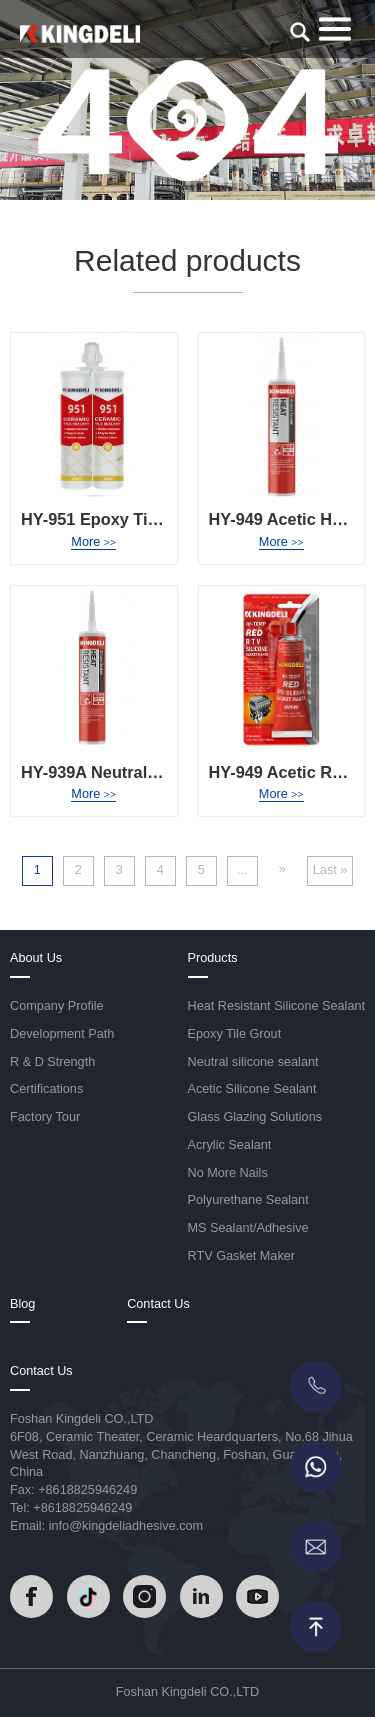 The width and height of the screenshot is (375, 1717). What do you see at coordinates (62, 1034) in the screenshot?
I see `Development Path` at bounding box center [62, 1034].